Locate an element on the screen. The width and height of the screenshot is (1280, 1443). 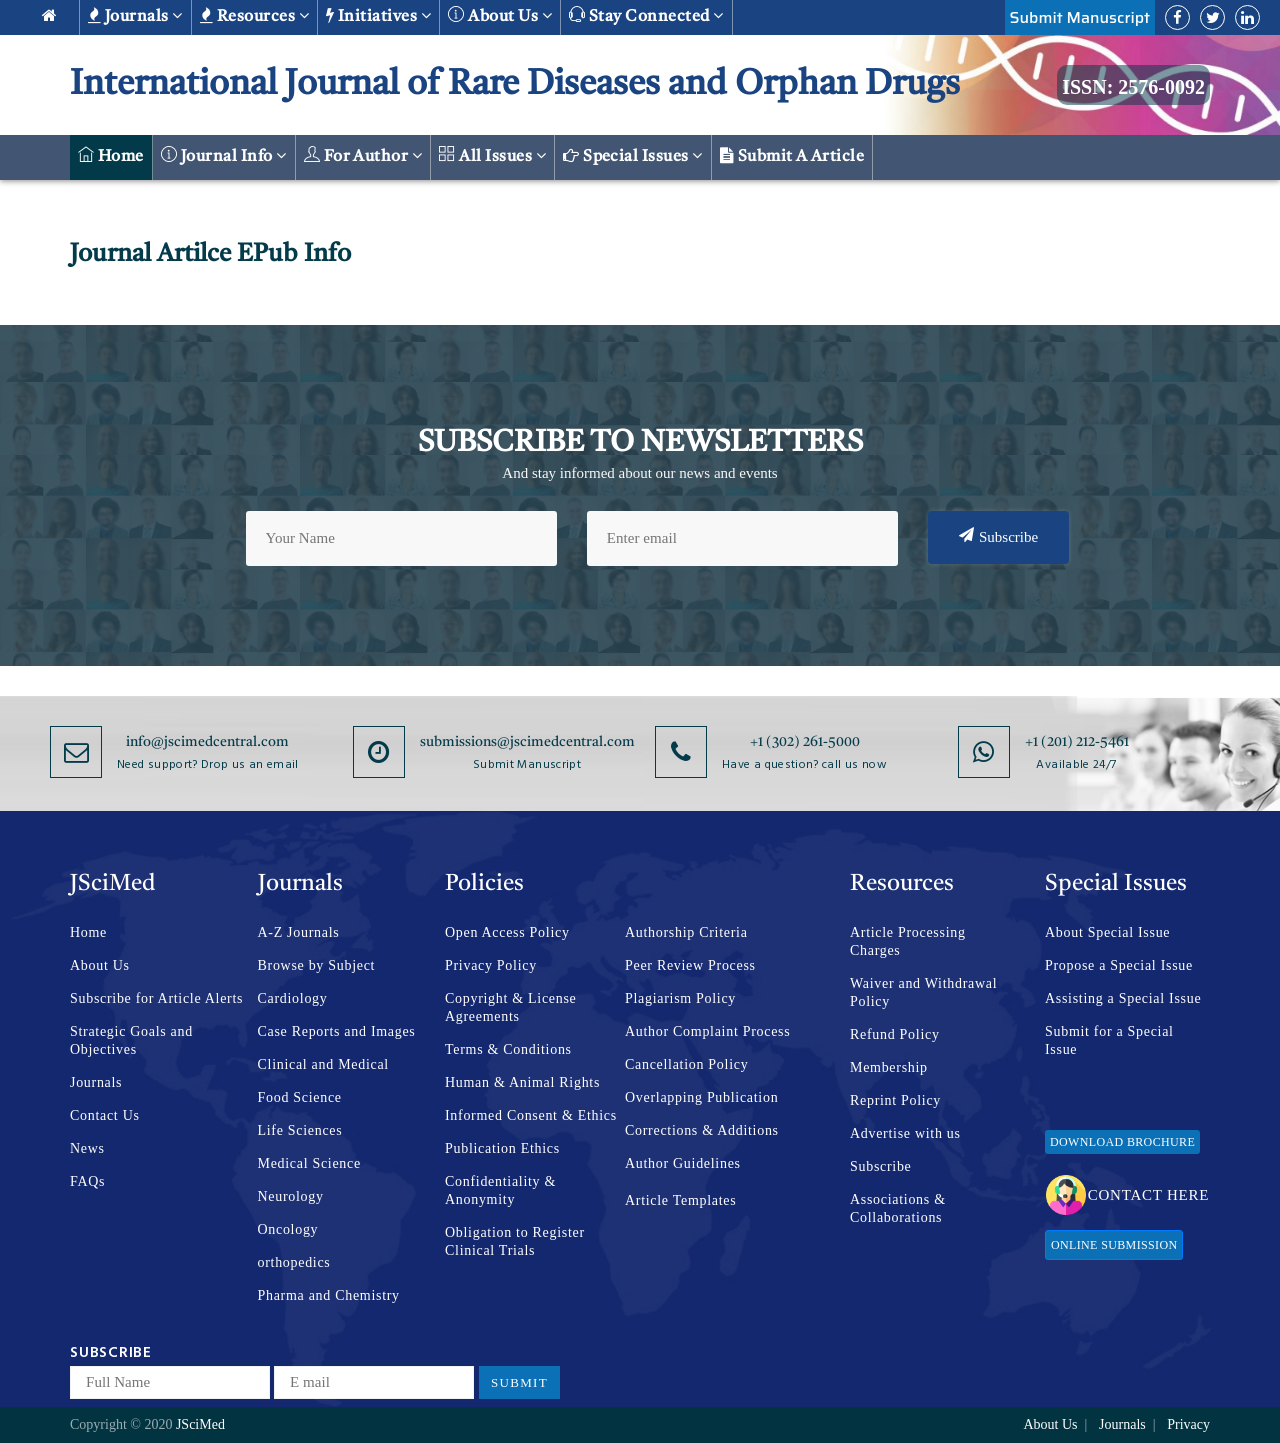
Contact Us is located at coordinates (105, 1115).